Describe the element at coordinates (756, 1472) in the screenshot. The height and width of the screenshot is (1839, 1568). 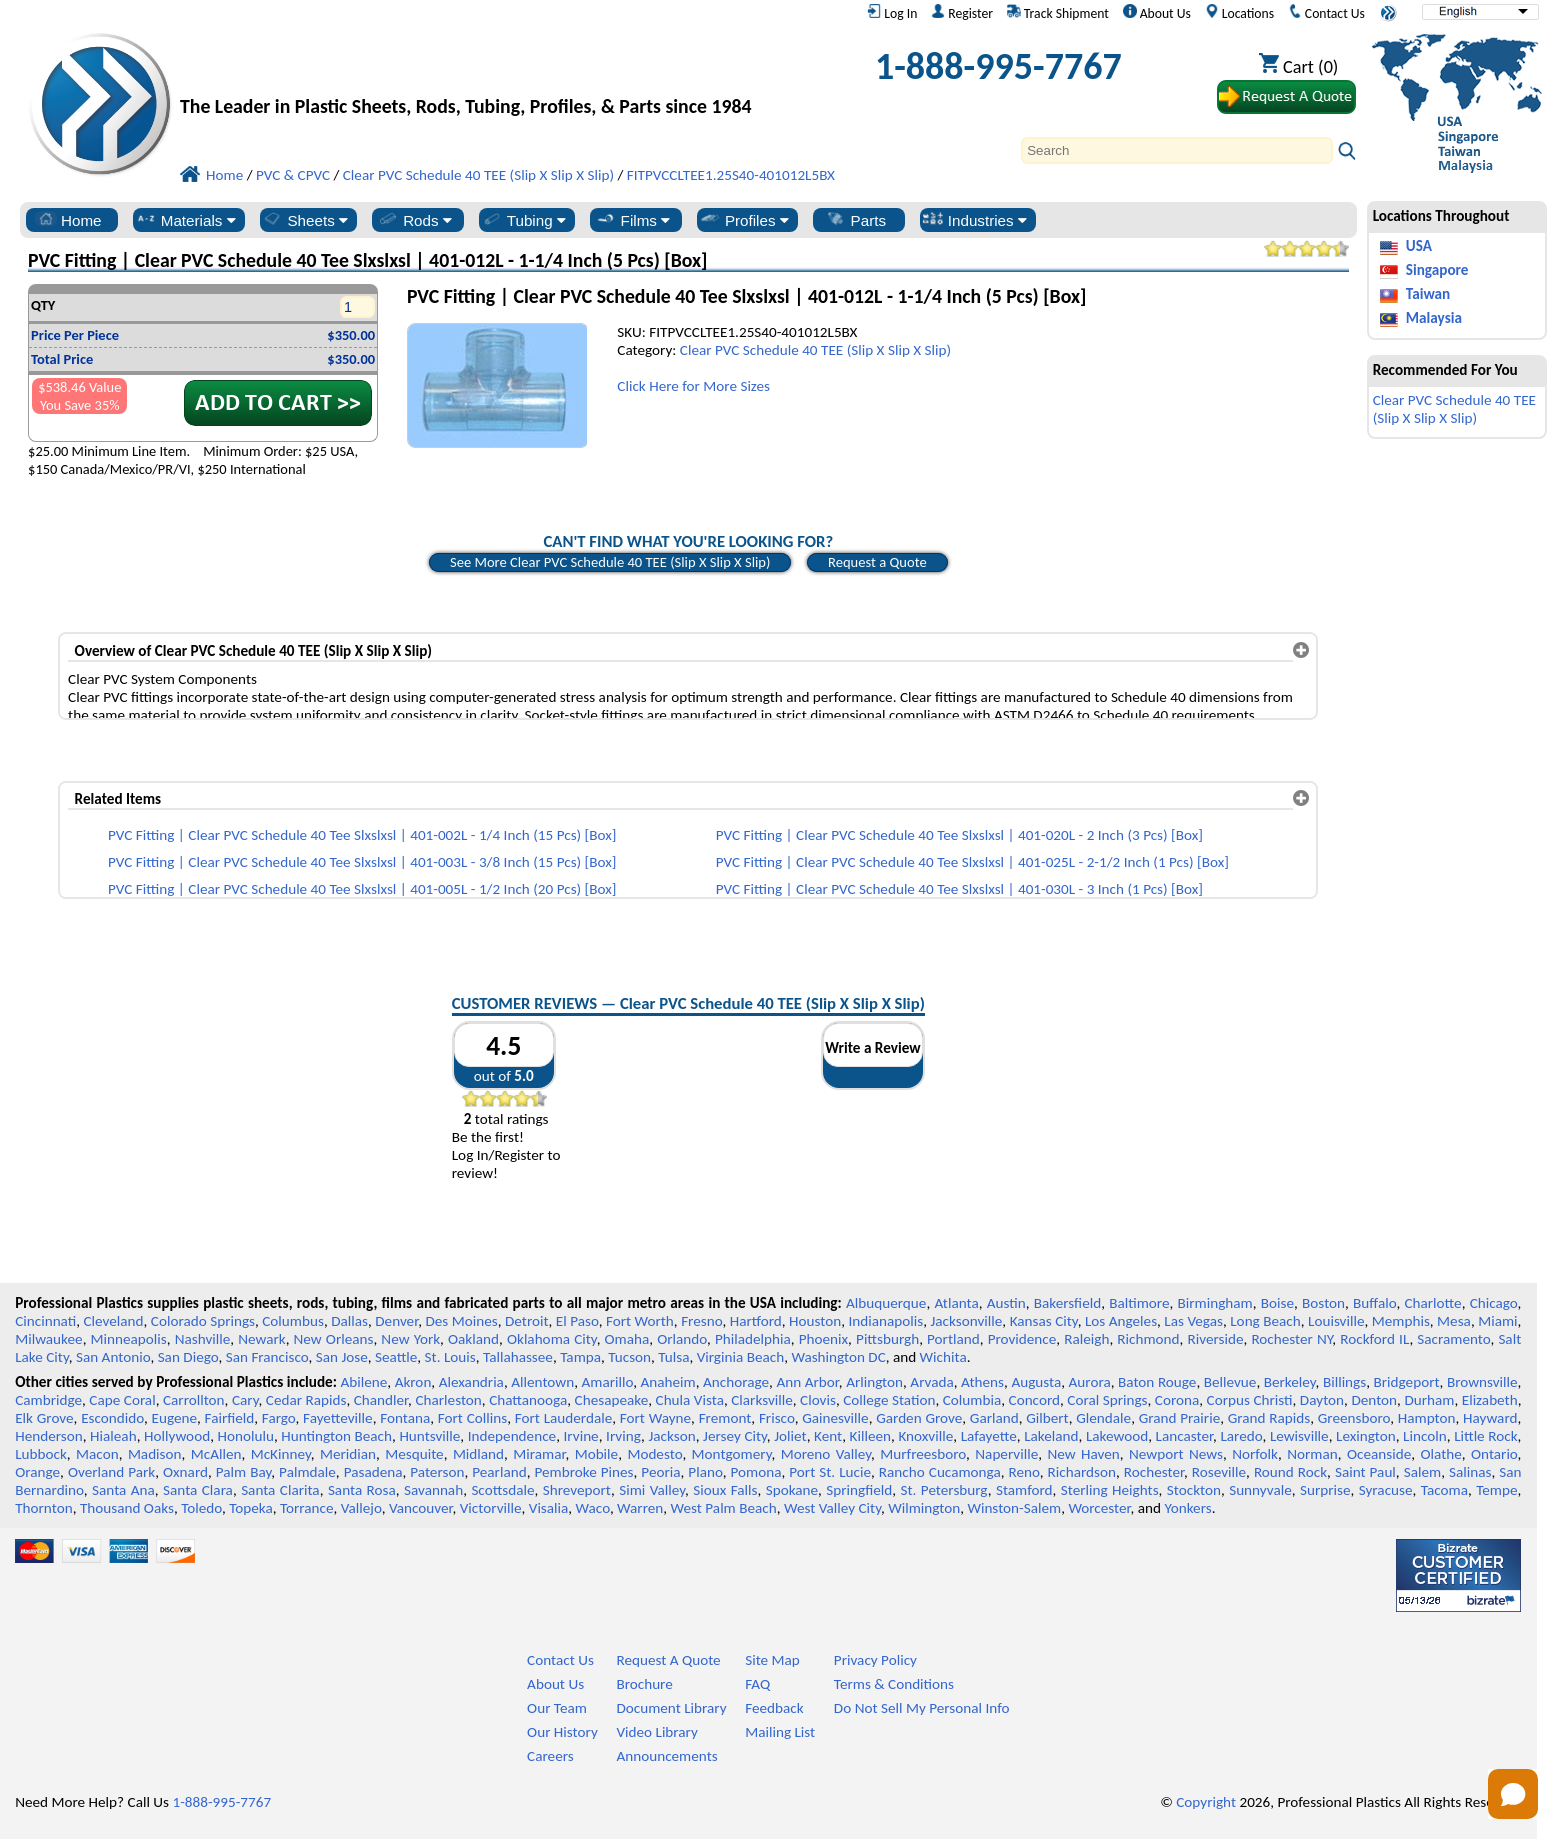
I see `Pomona` at that location.